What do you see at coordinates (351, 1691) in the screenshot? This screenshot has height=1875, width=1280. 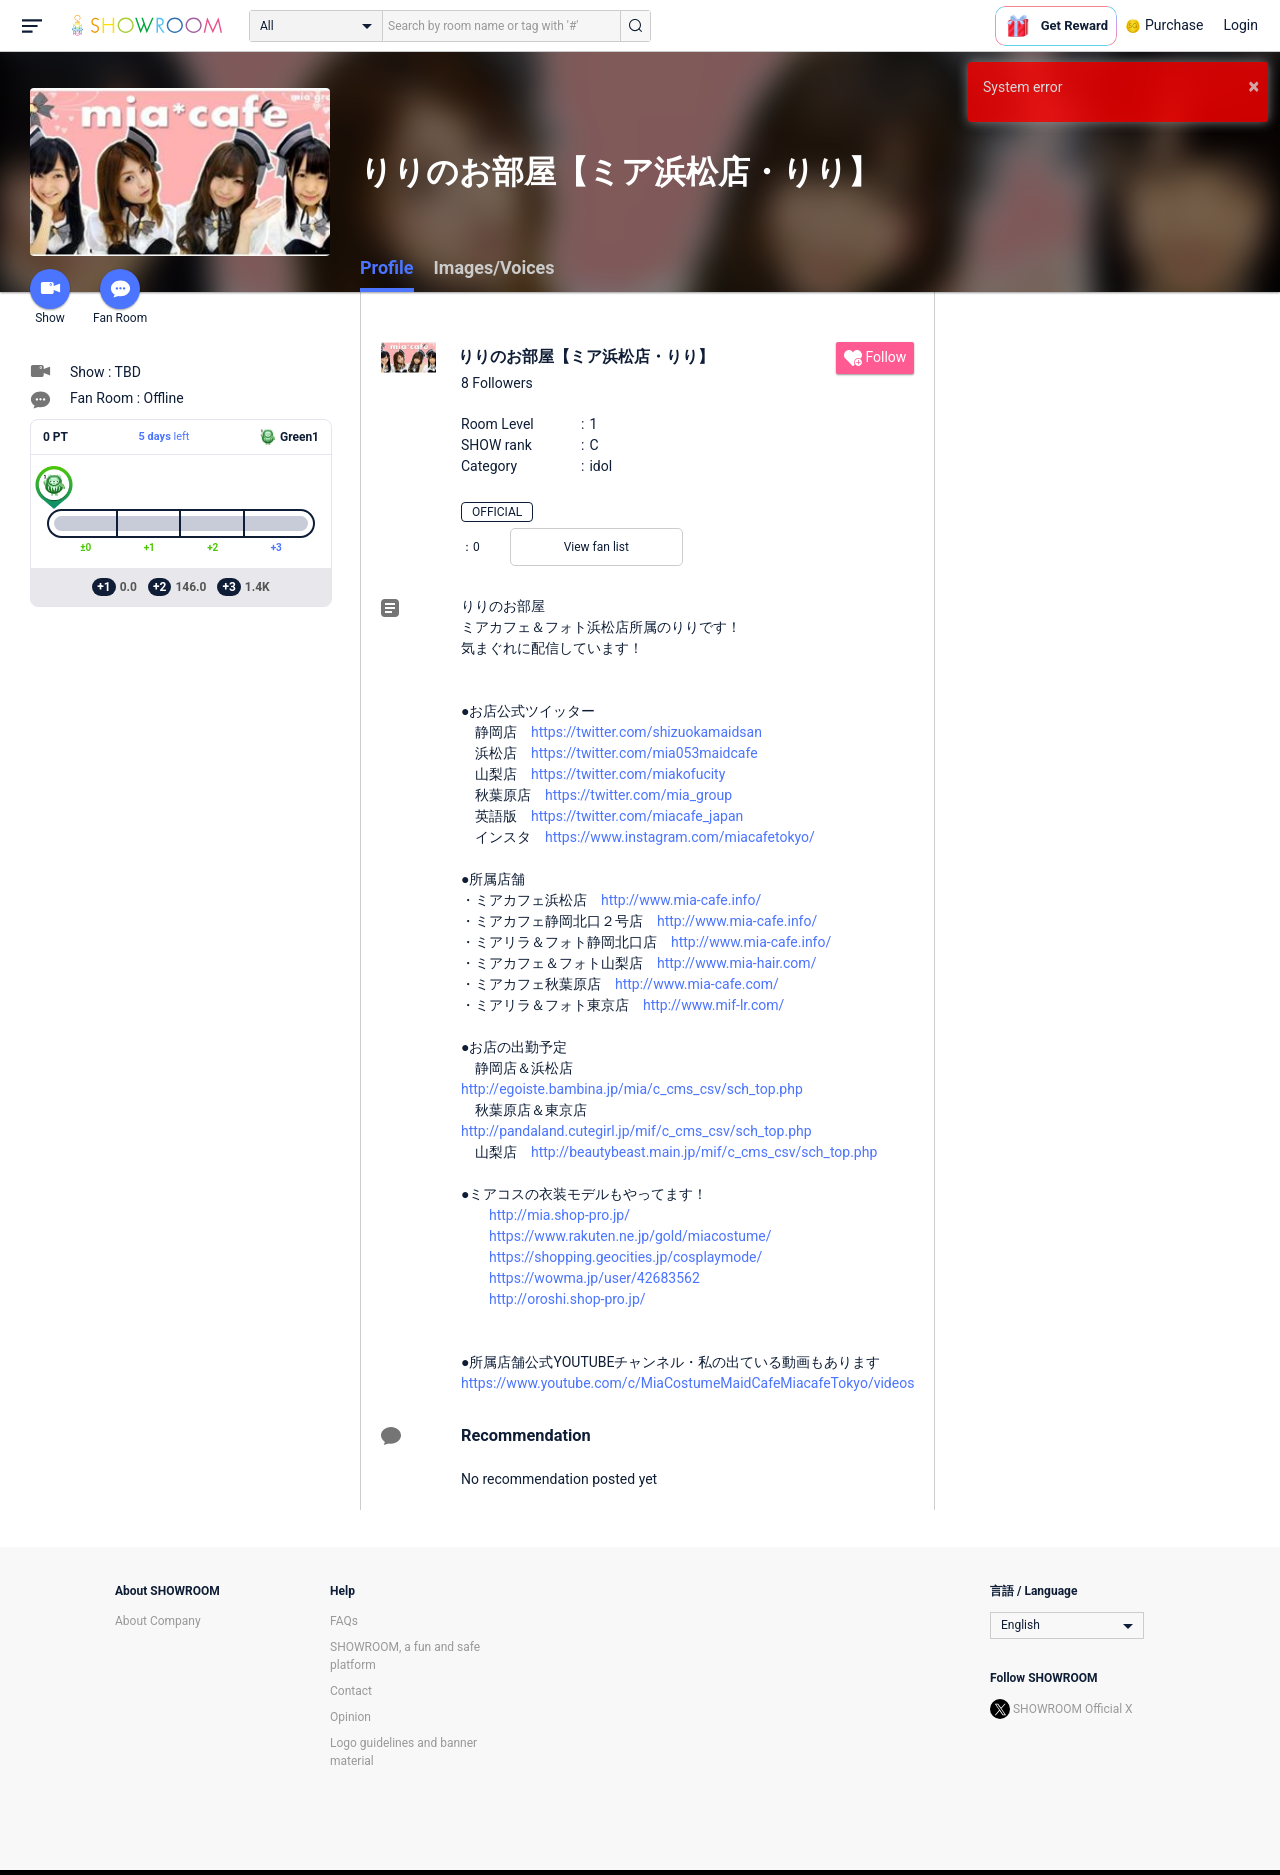 I see `Contact` at bounding box center [351, 1691].